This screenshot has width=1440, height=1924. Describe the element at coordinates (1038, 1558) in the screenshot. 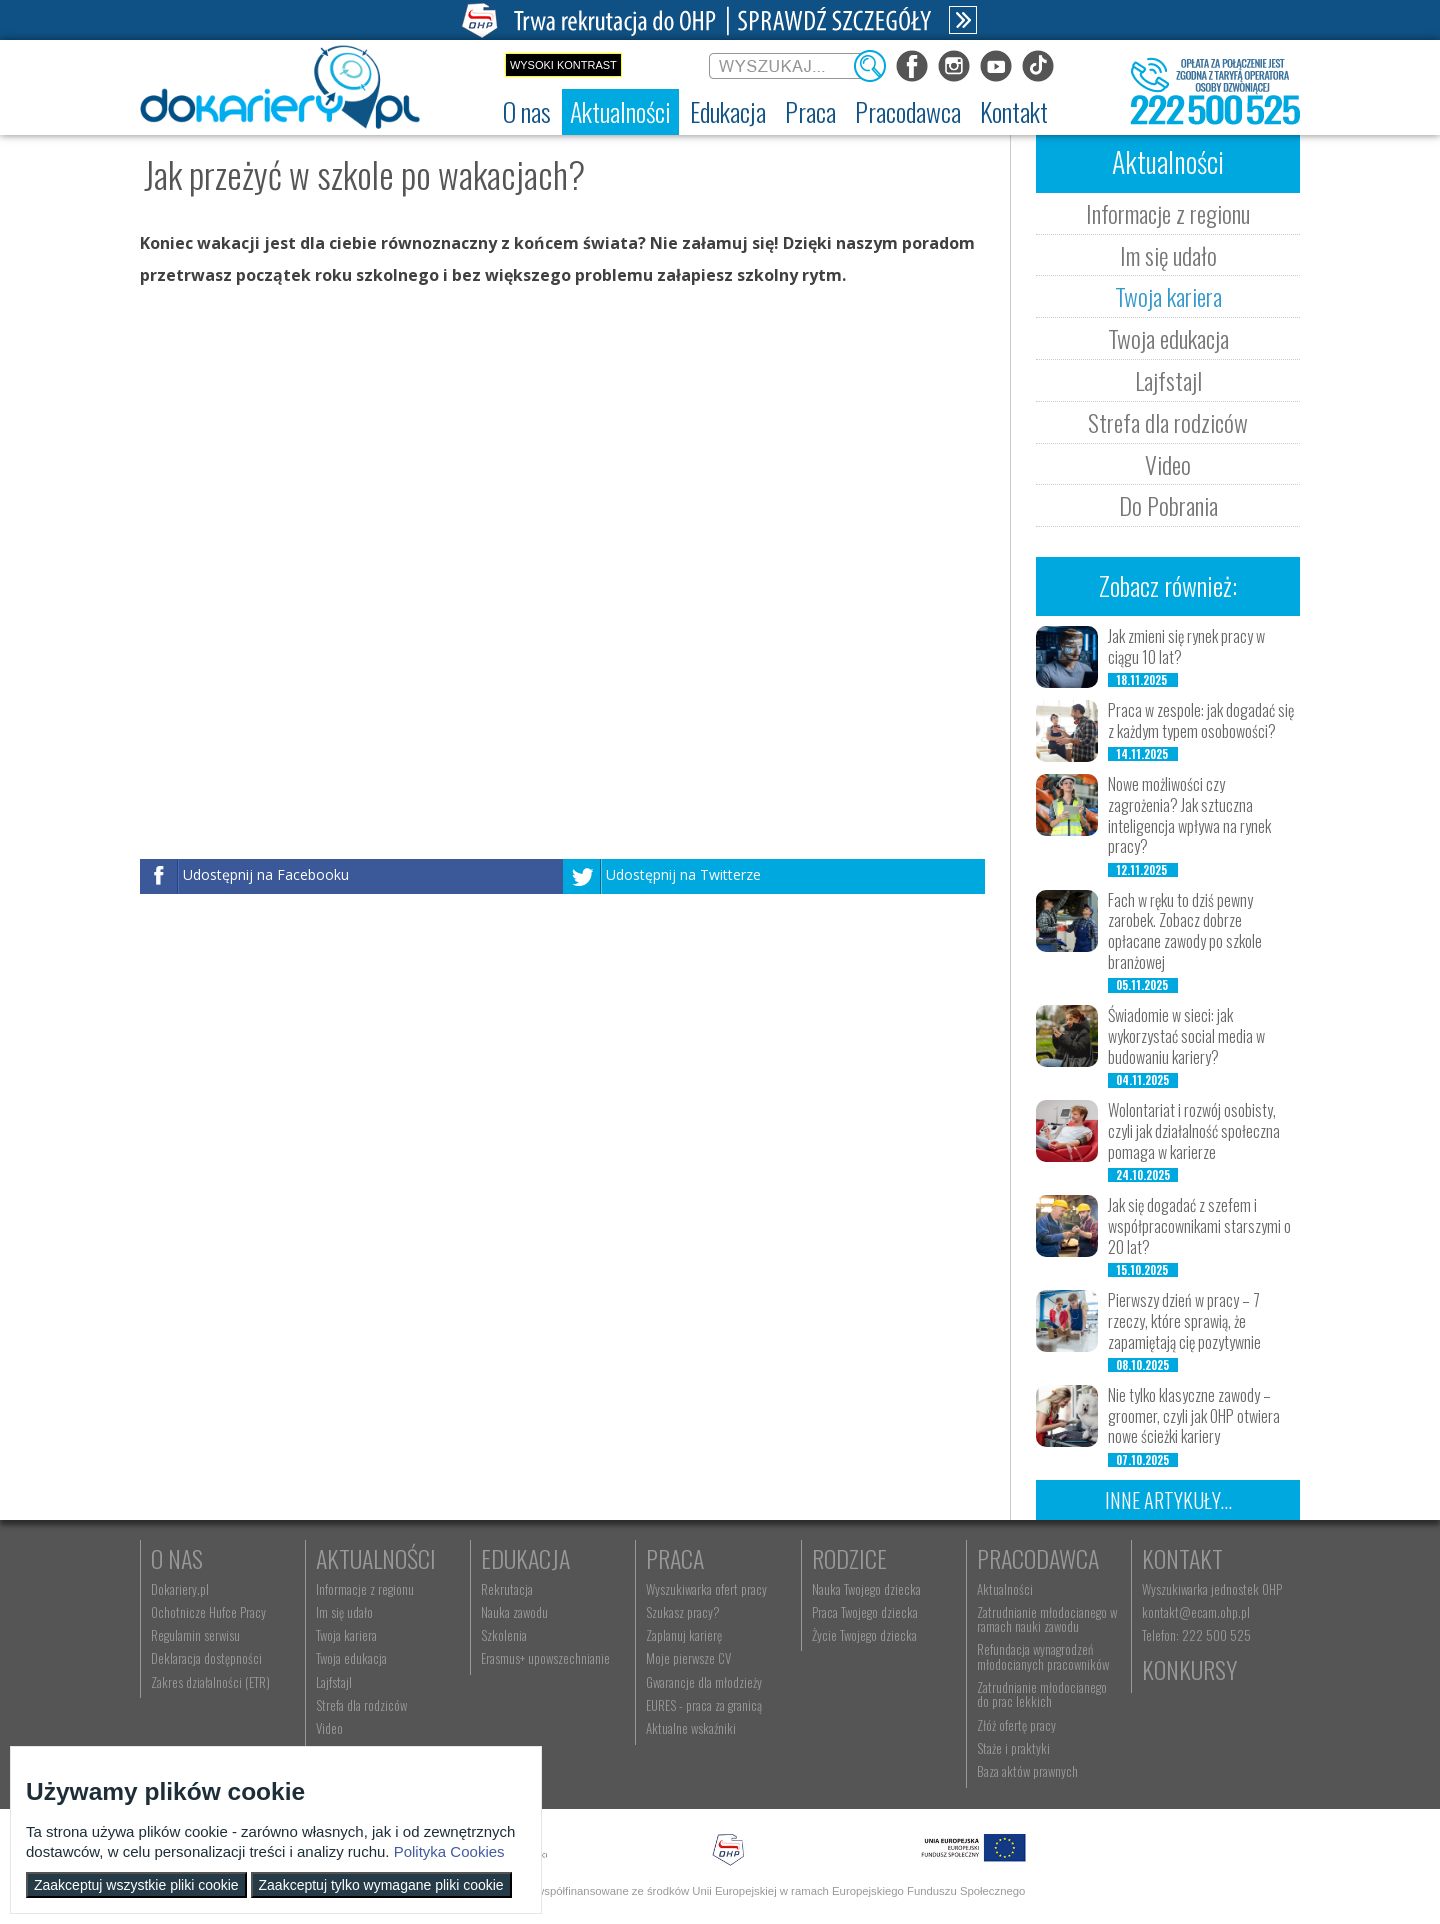

I see `Pracodawca` at that location.